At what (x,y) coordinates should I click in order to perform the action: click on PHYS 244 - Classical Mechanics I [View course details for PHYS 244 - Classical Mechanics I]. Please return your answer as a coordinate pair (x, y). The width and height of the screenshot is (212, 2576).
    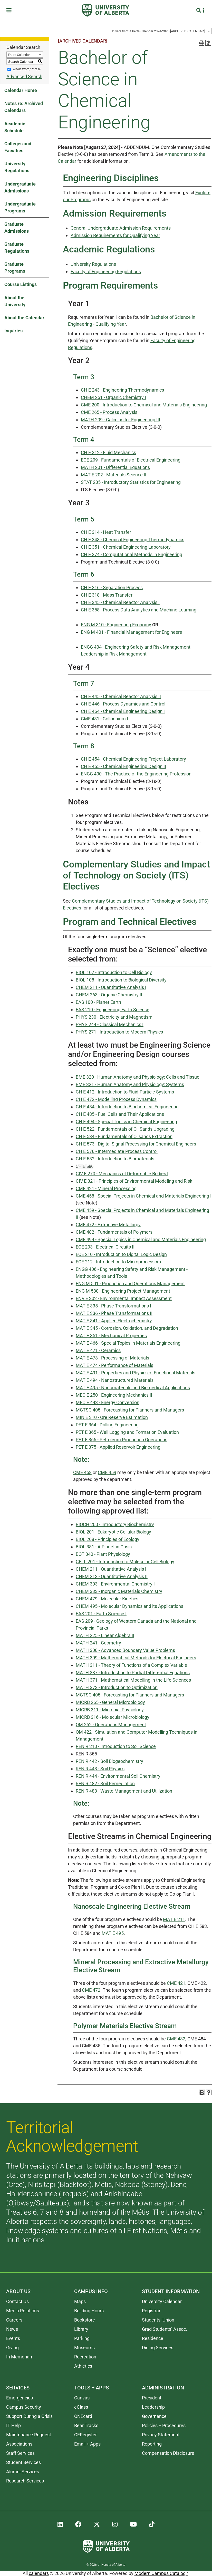
    Looking at the image, I should click on (109, 1024).